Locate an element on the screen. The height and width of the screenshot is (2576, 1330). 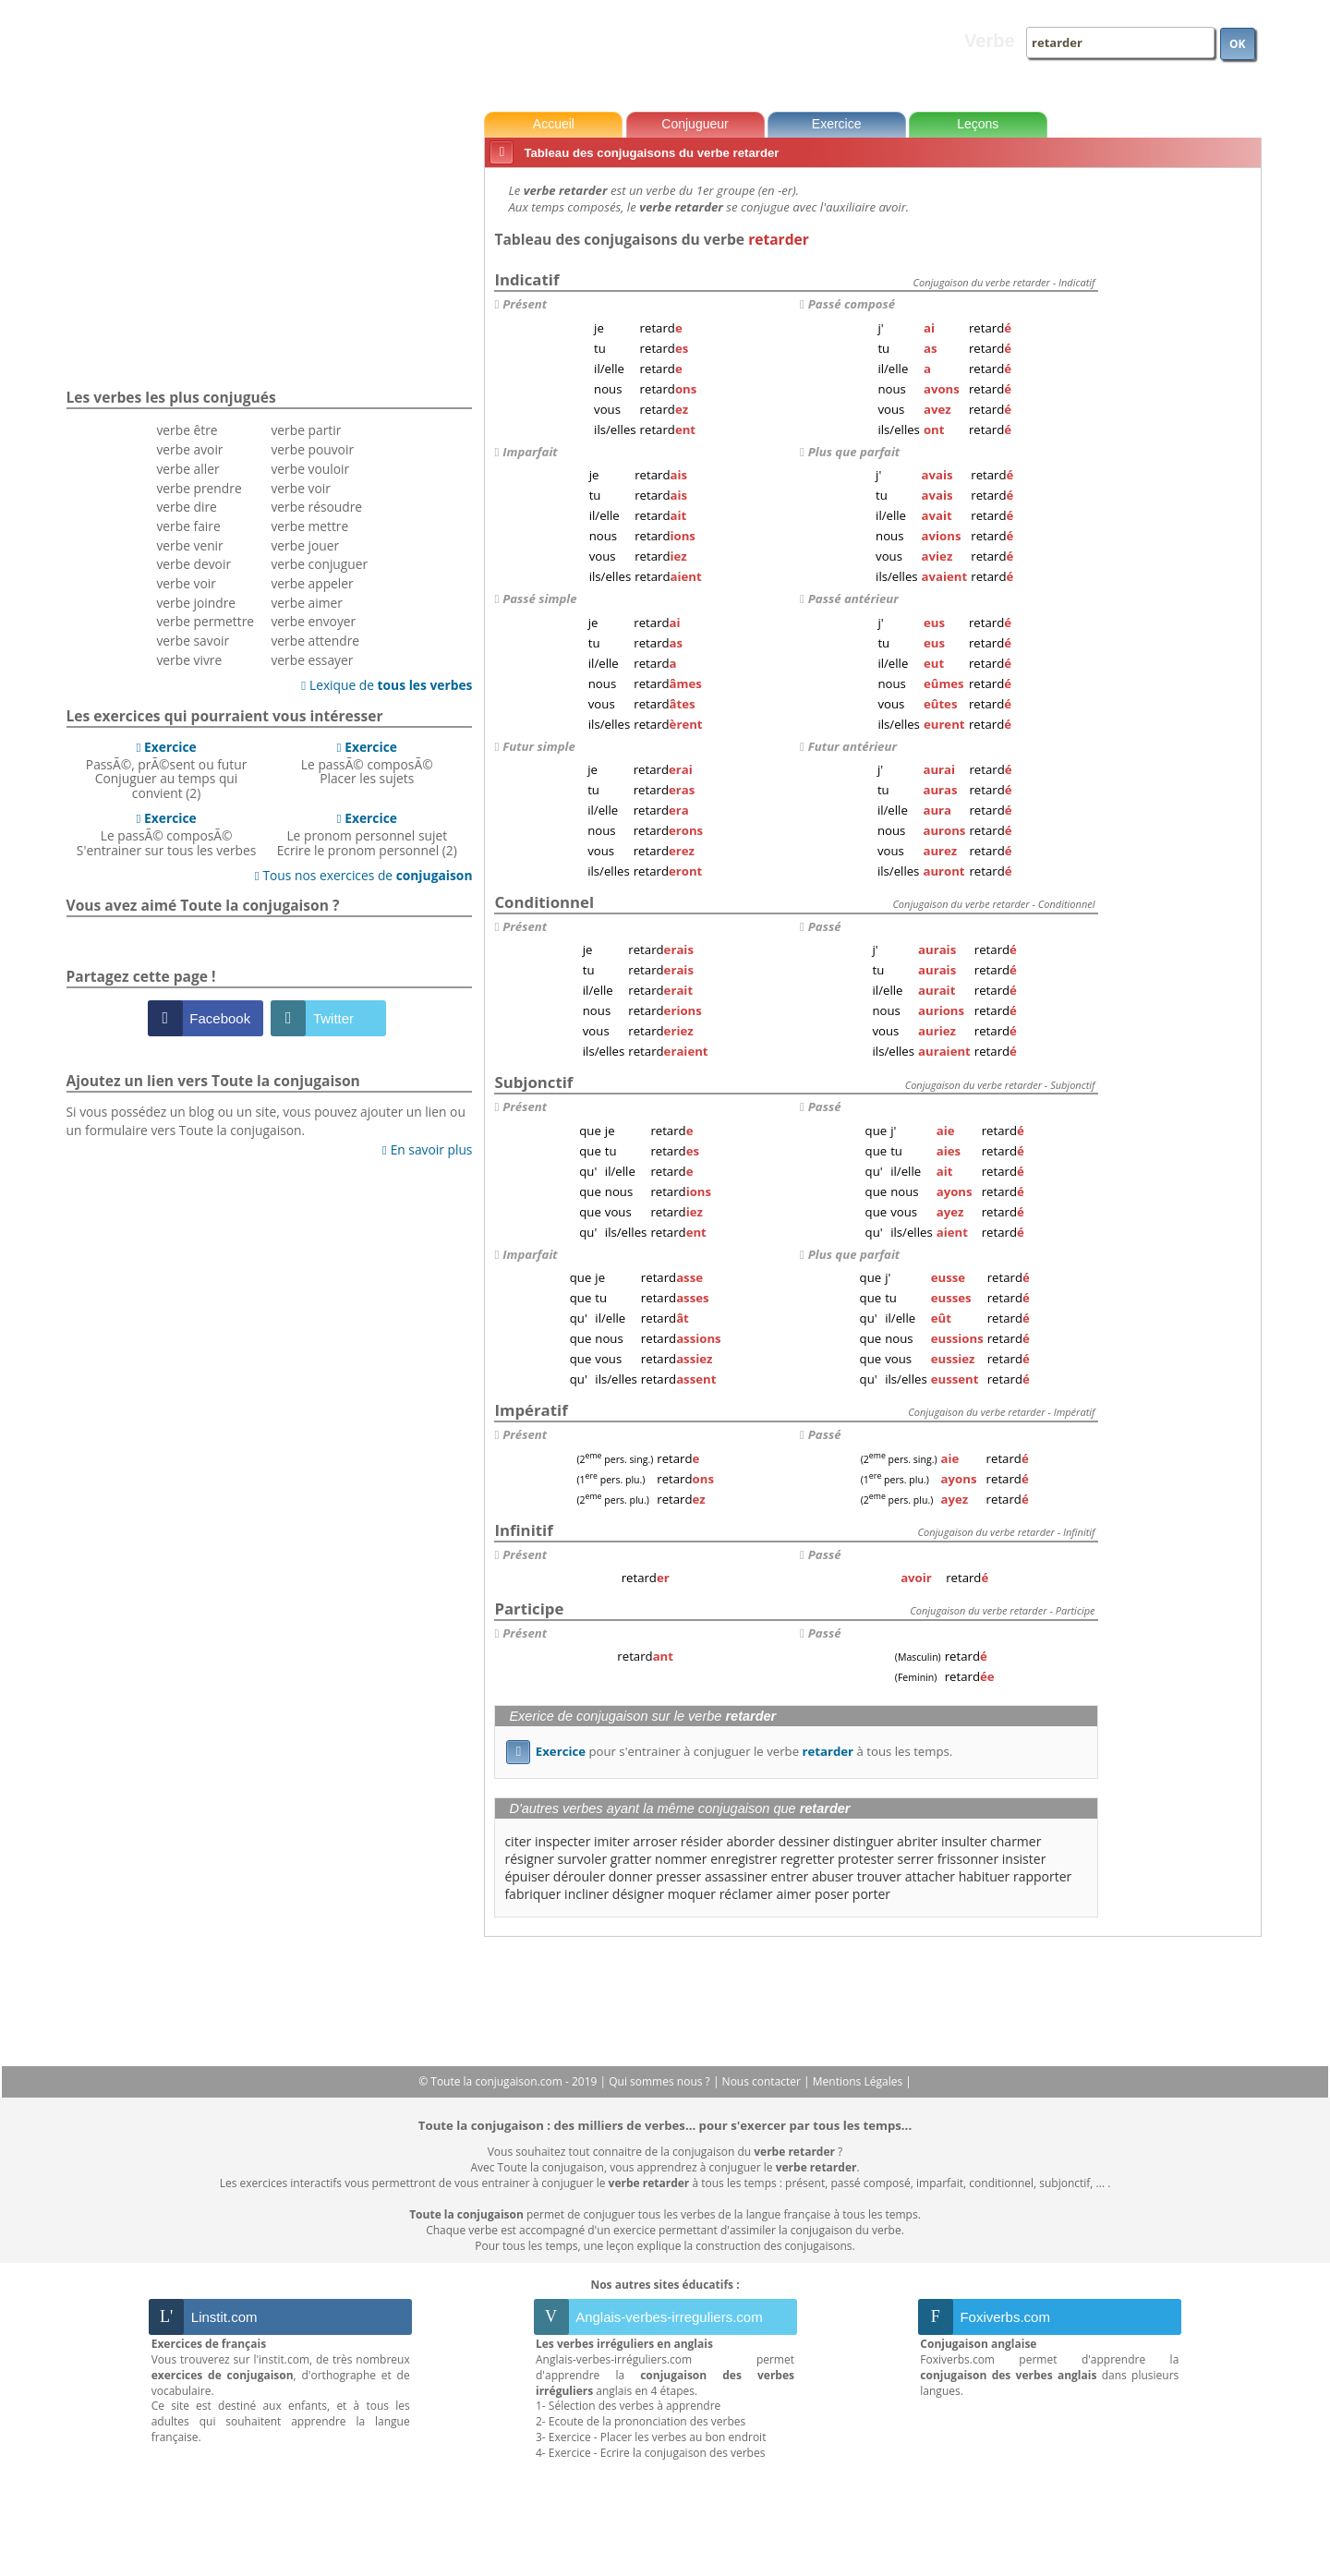
enregistrer is located at coordinates (743, 1859).